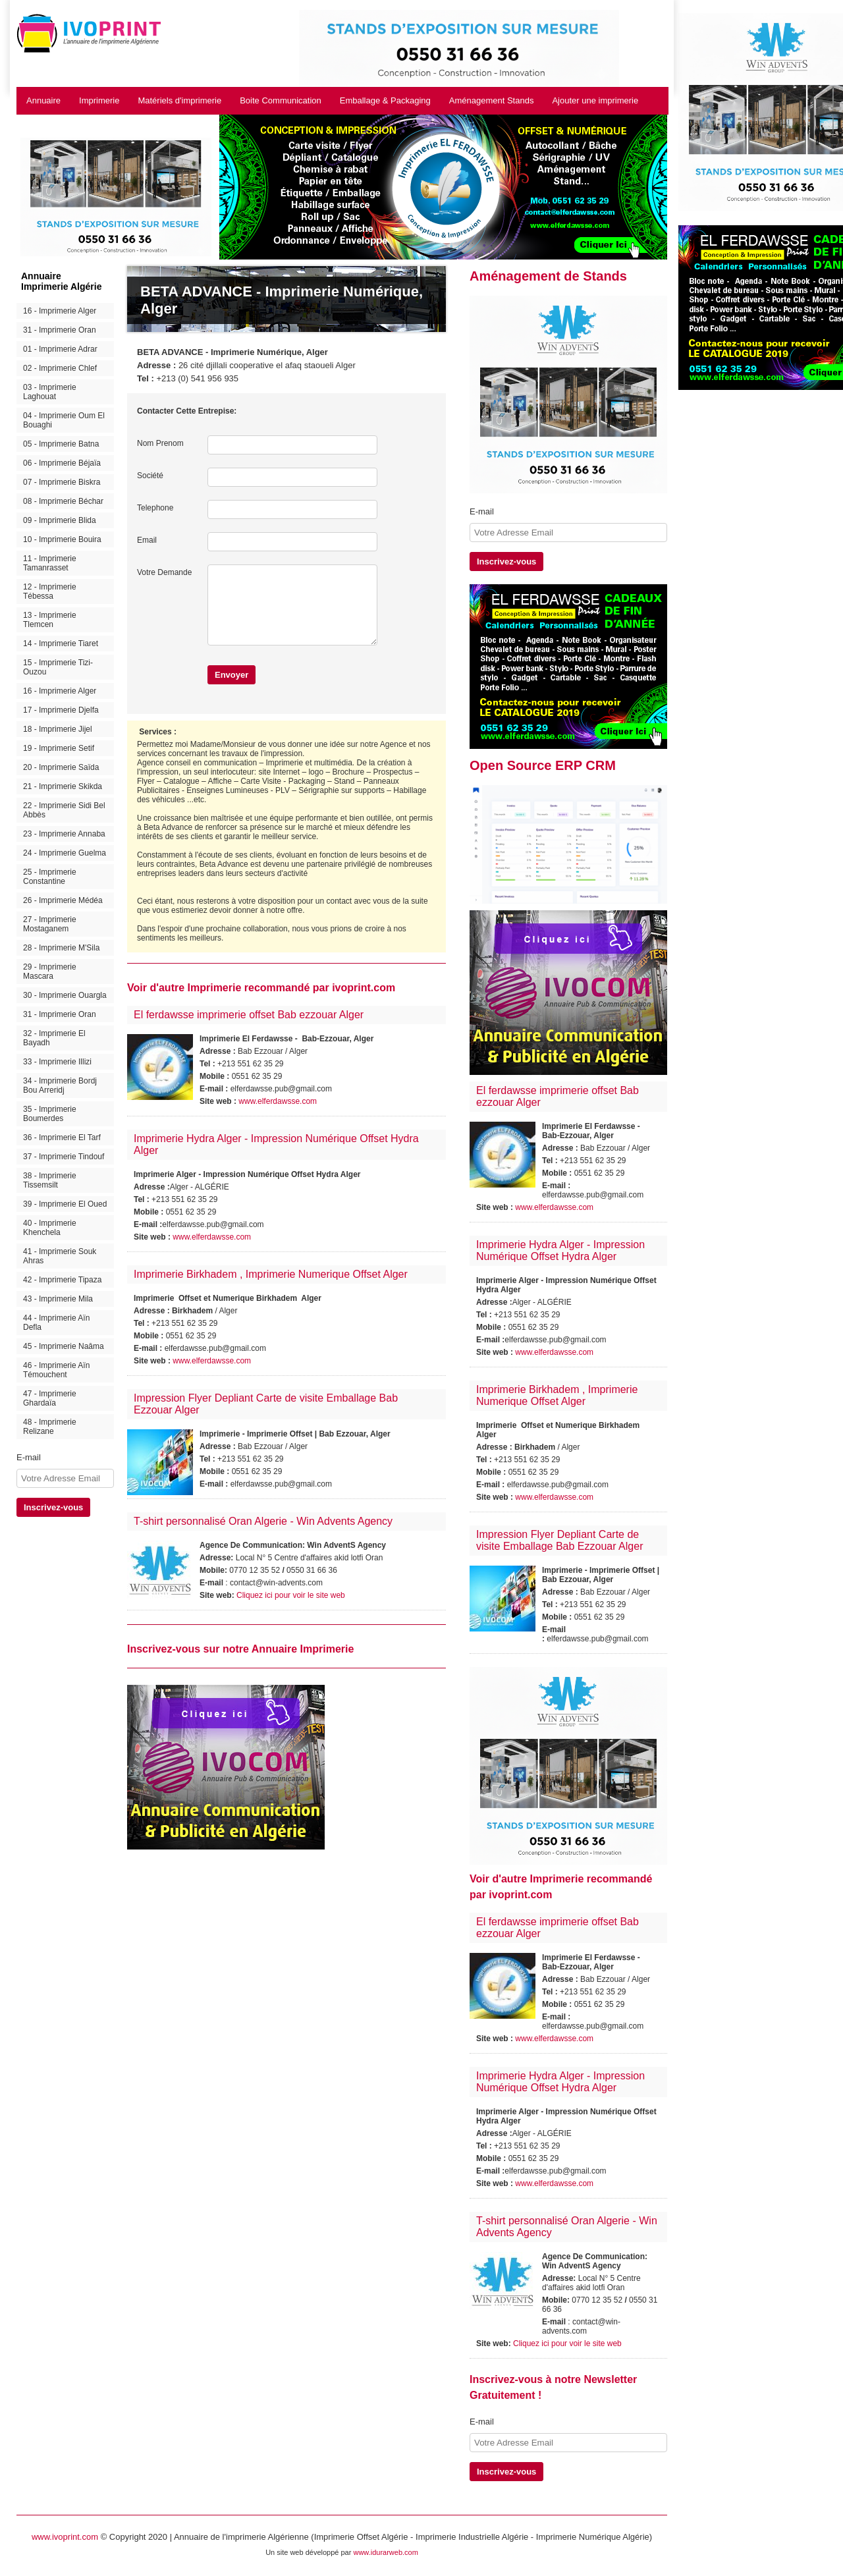  Describe the element at coordinates (263, 1521) in the screenshot. I see `T-shirt personnalisé Oran Algerie - Win Advents Agency` at that location.